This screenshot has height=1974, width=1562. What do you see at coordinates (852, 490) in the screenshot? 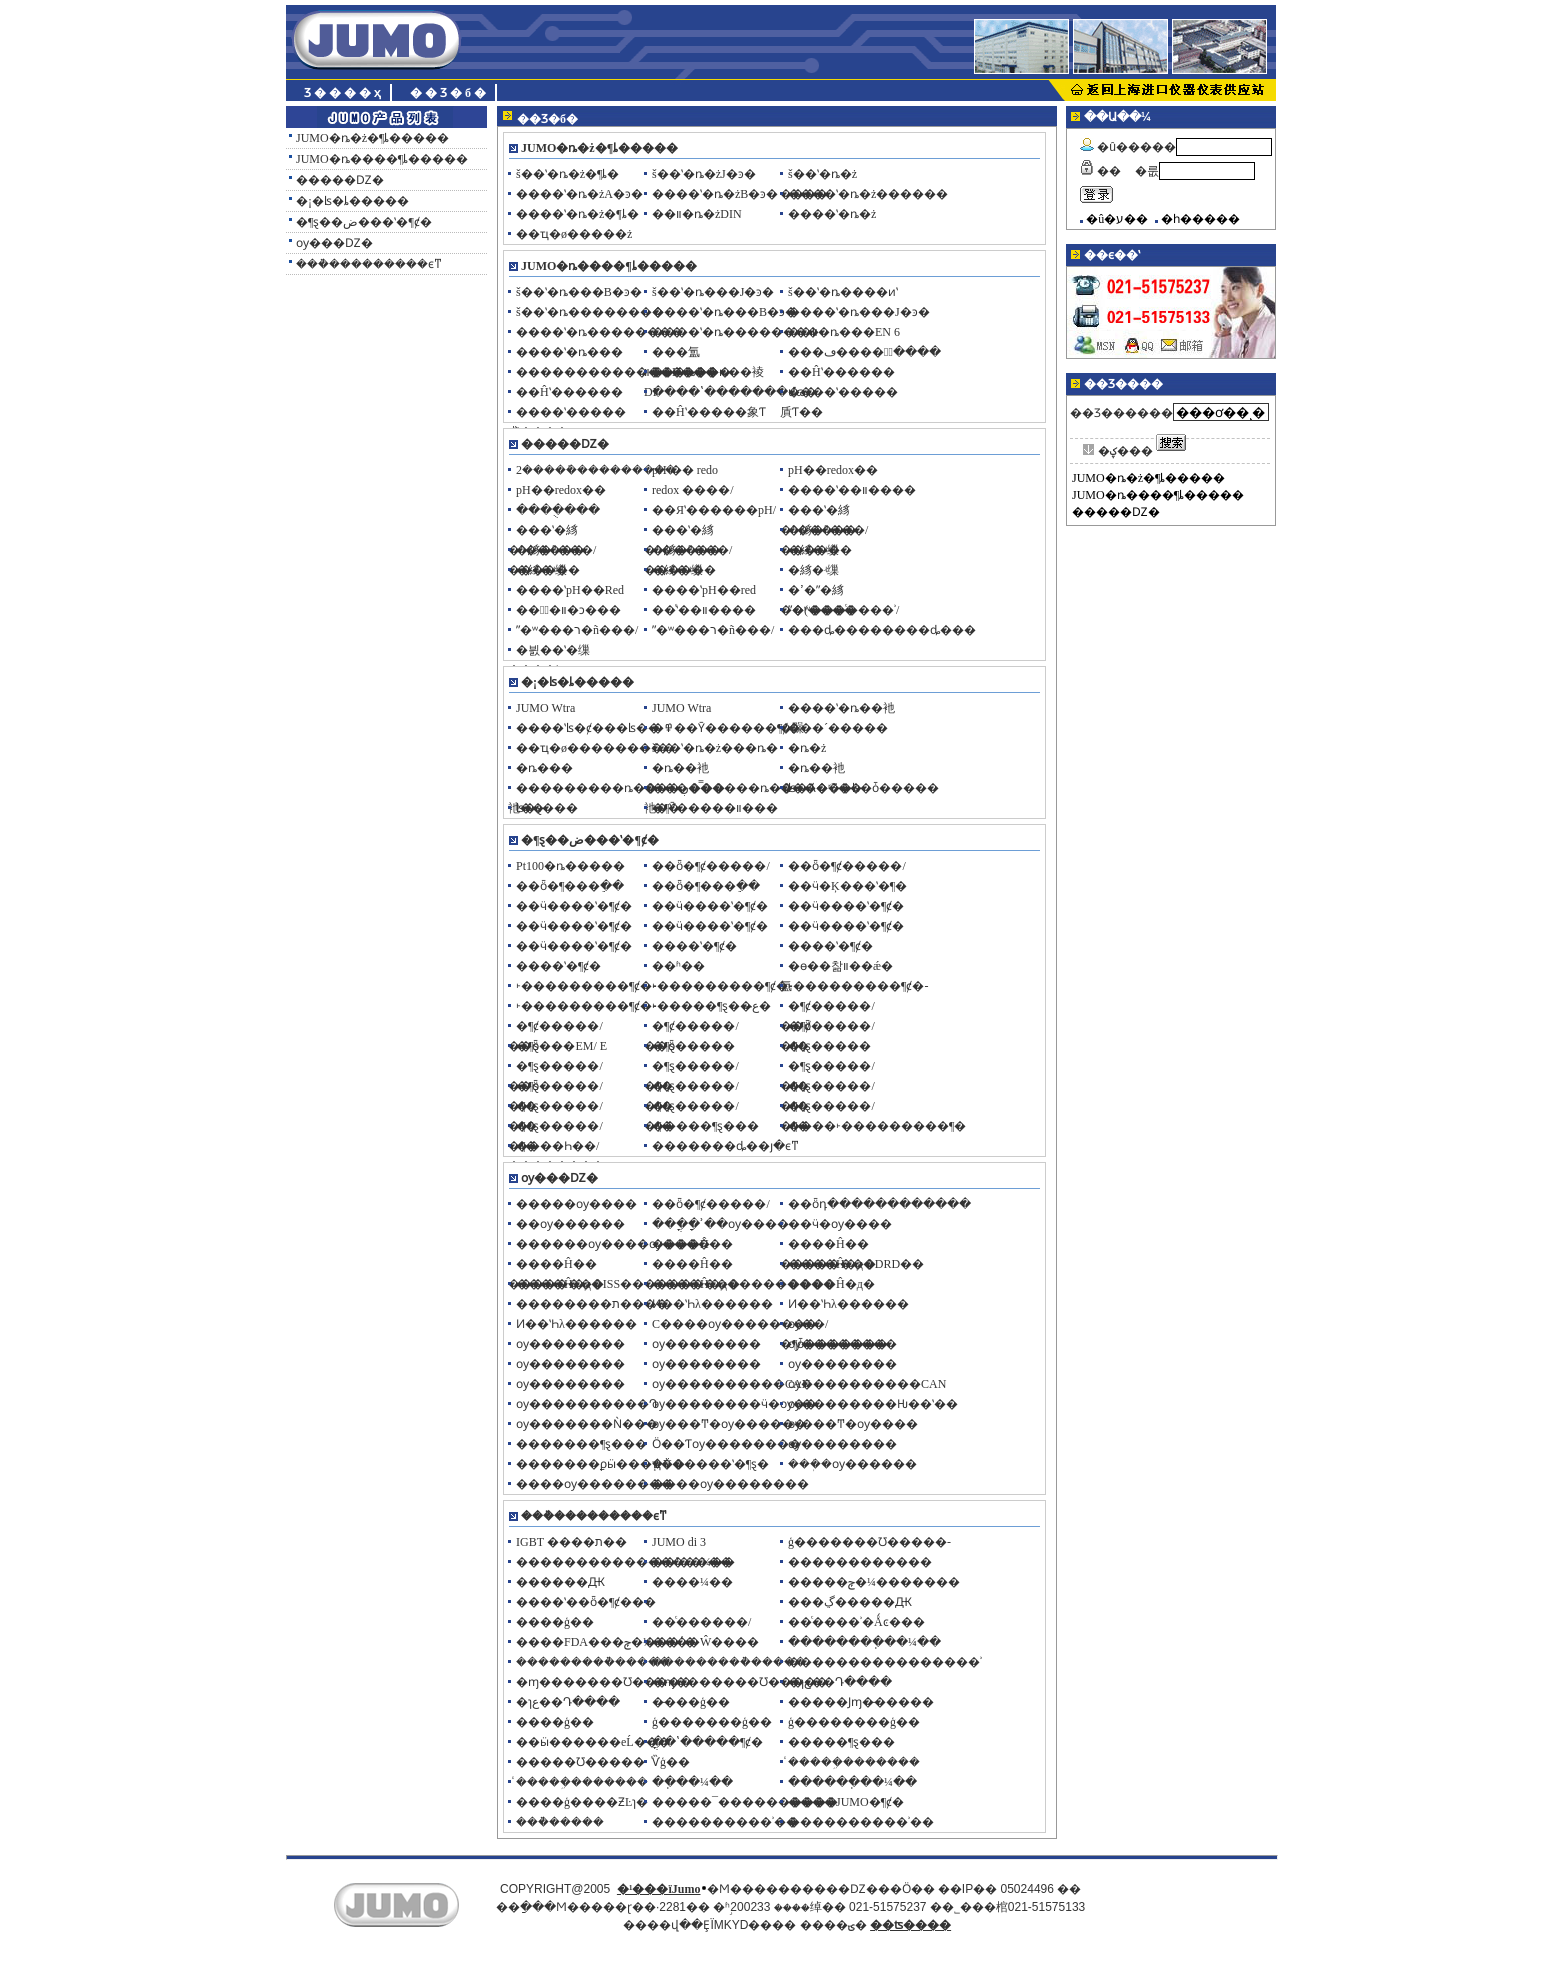
I see `����ʽ��װ����` at bounding box center [852, 490].